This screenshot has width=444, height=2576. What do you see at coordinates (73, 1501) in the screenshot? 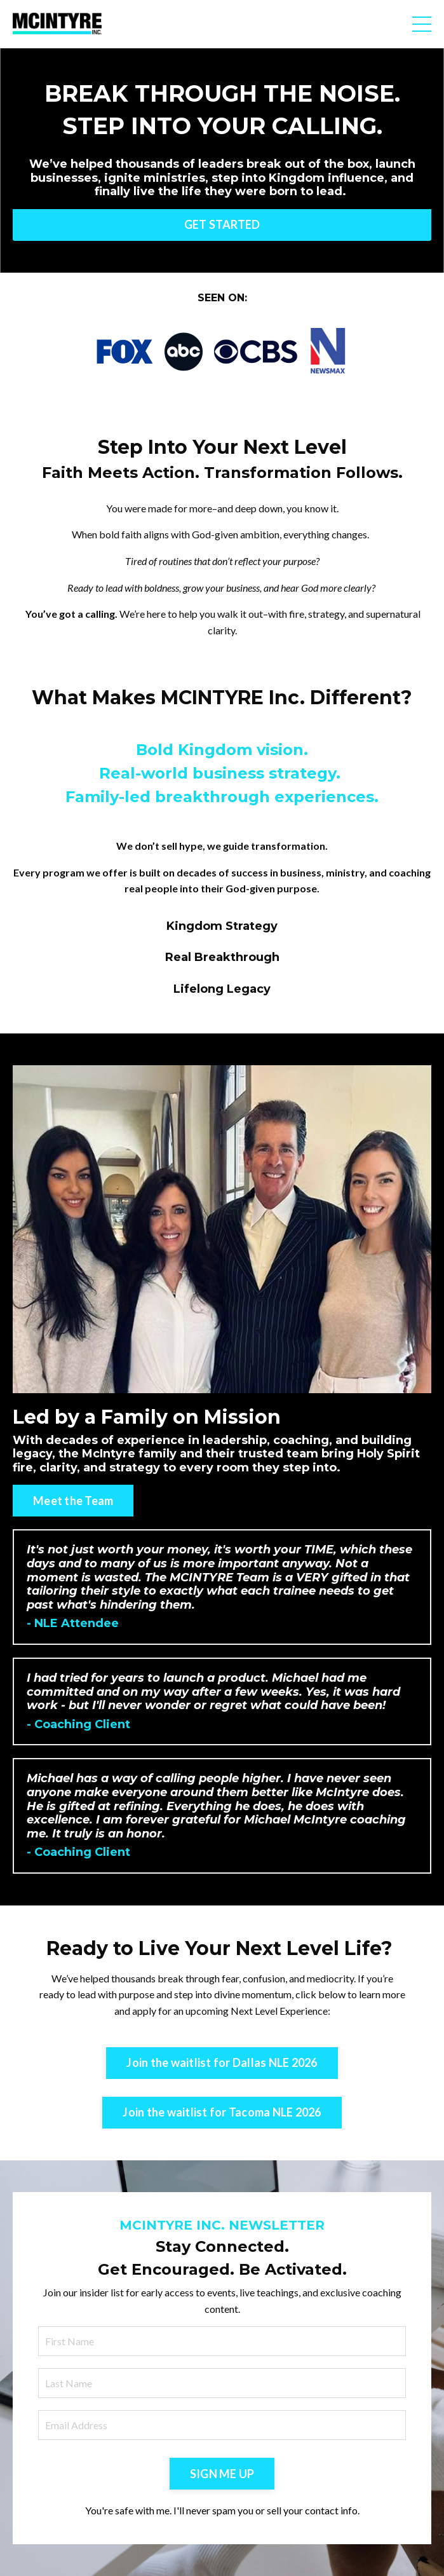
I see `Meet the Team [button]` at bounding box center [73, 1501].